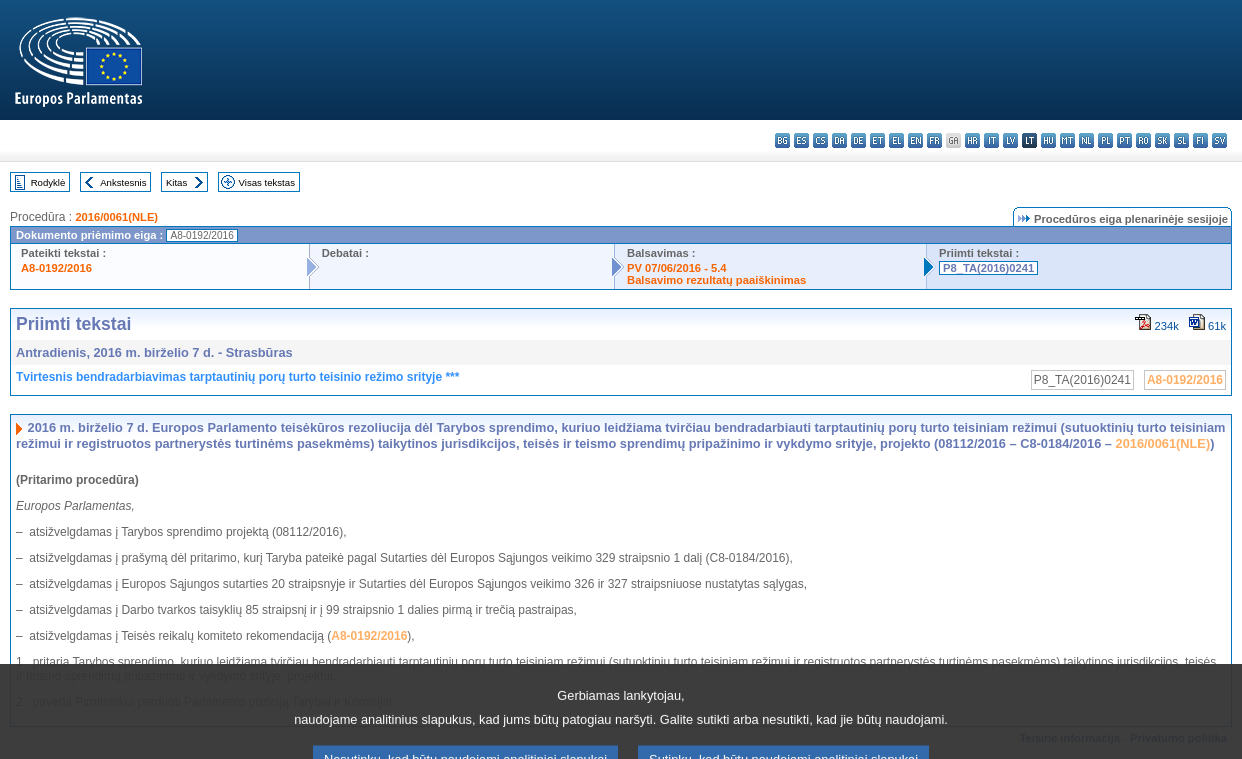  What do you see at coordinates (1048, 140) in the screenshot?
I see `hu - magyar` at bounding box center [1048, 140].